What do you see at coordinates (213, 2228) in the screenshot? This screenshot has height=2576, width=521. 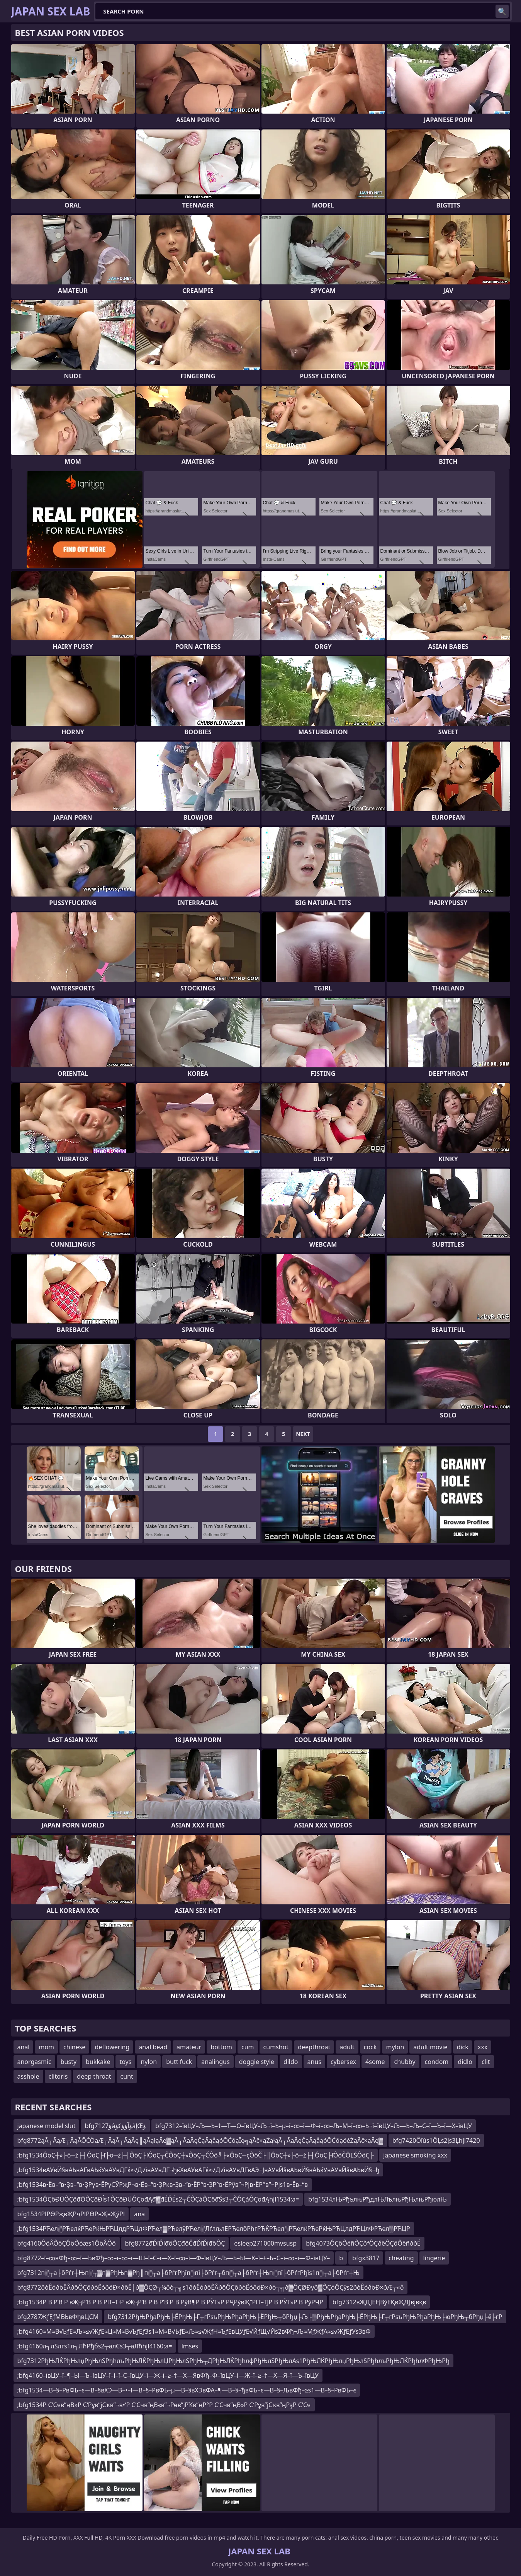 I see `;bfg1534РЋел░РЋелќРЋеРќЊРЋЦлдРЋЦлФРЋел▓РЋелўРЋел░ЛѓлљлЕРЋелбРћгРЋЌРЋел░РЋелќРЋеРќЊРЋЦлдРЋЦлФРЋел▒РЋЦР` at bounding box center [213, 2228].